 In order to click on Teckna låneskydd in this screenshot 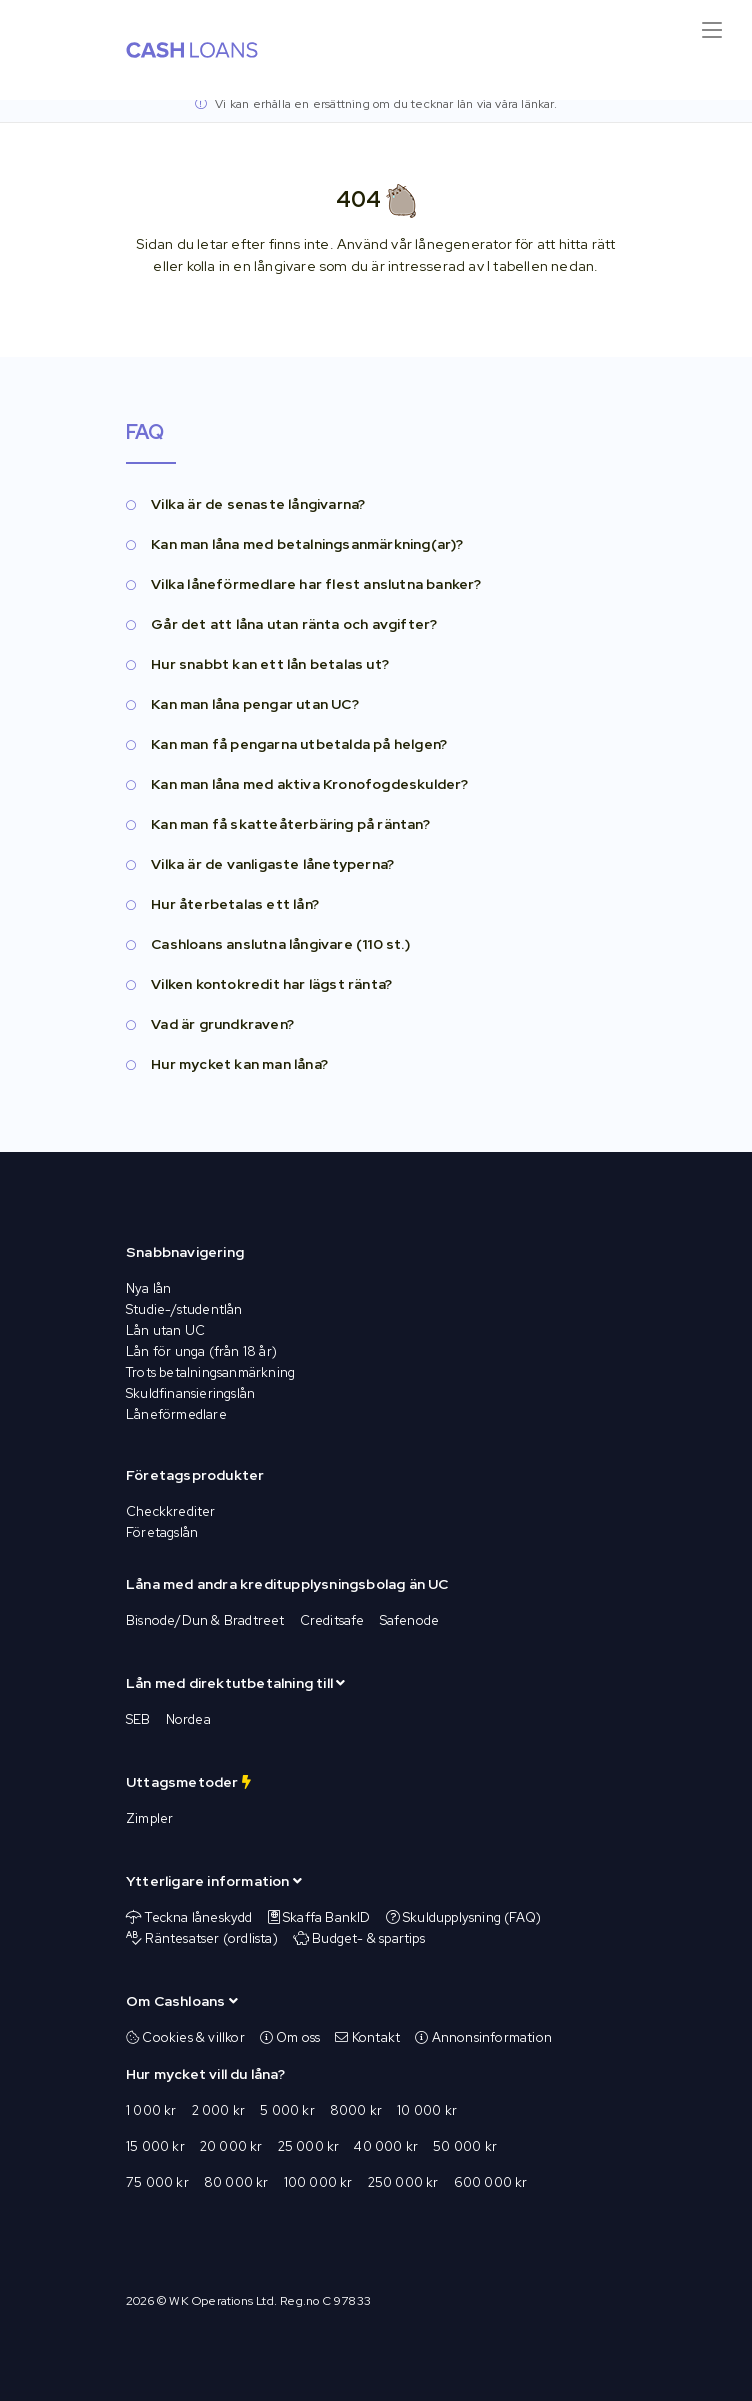, I will do `click(198, 1917)`.